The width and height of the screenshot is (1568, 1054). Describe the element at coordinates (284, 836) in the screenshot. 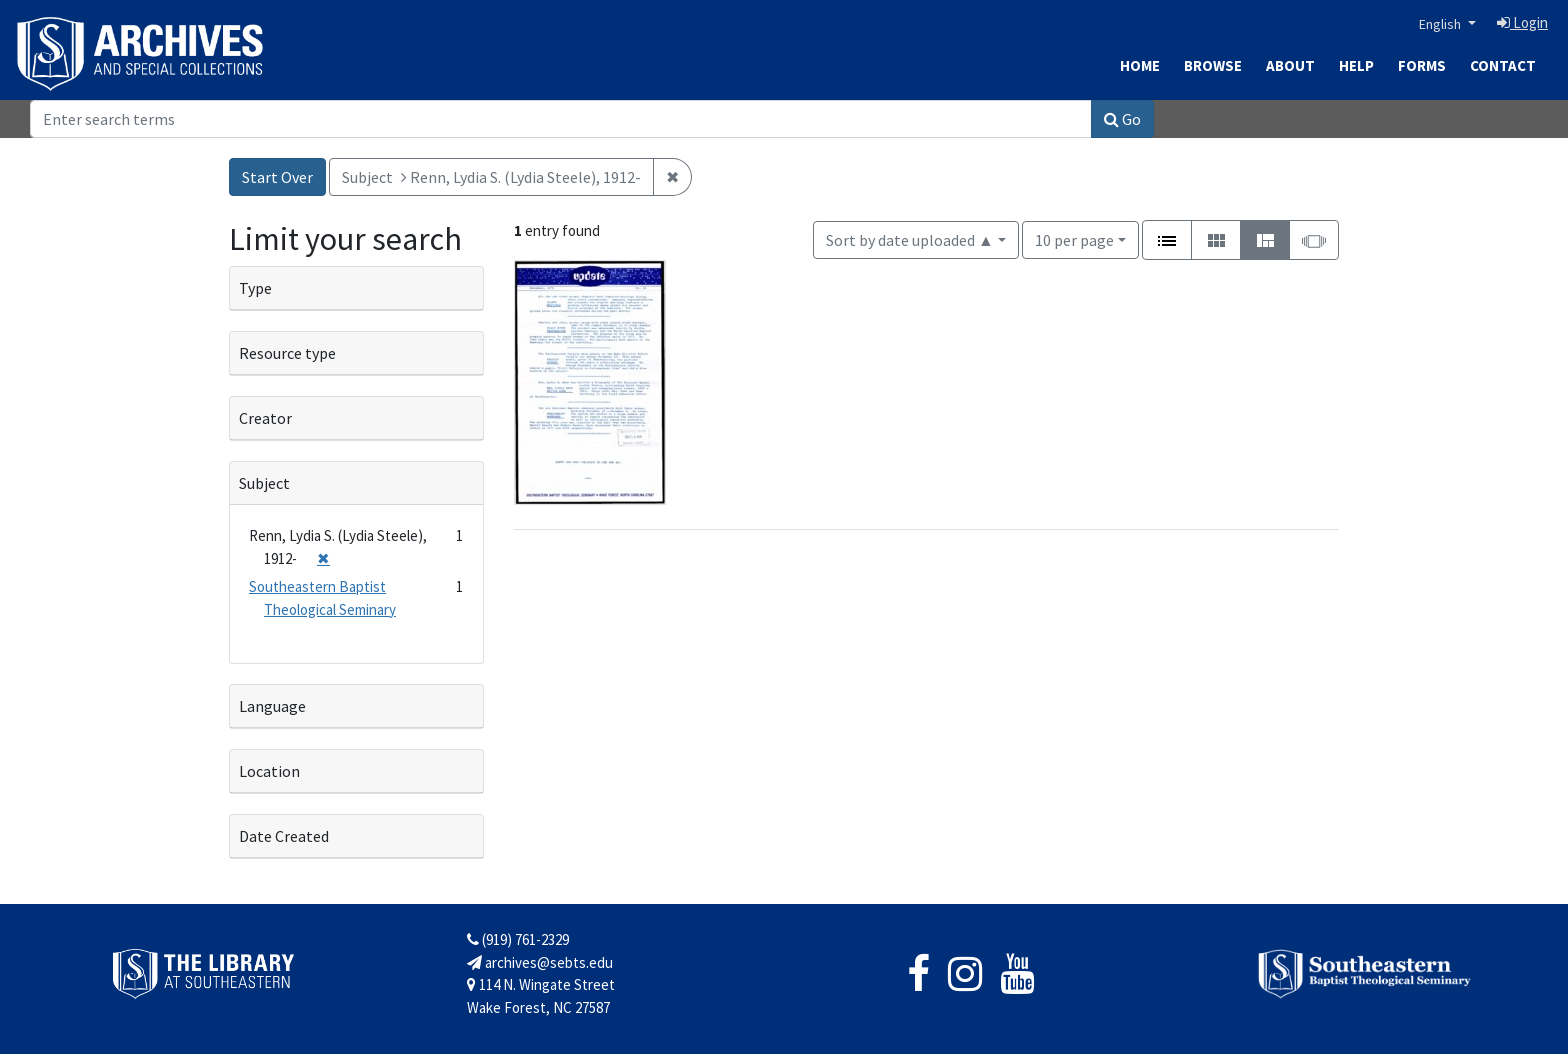

I see `Date Created` at that location.